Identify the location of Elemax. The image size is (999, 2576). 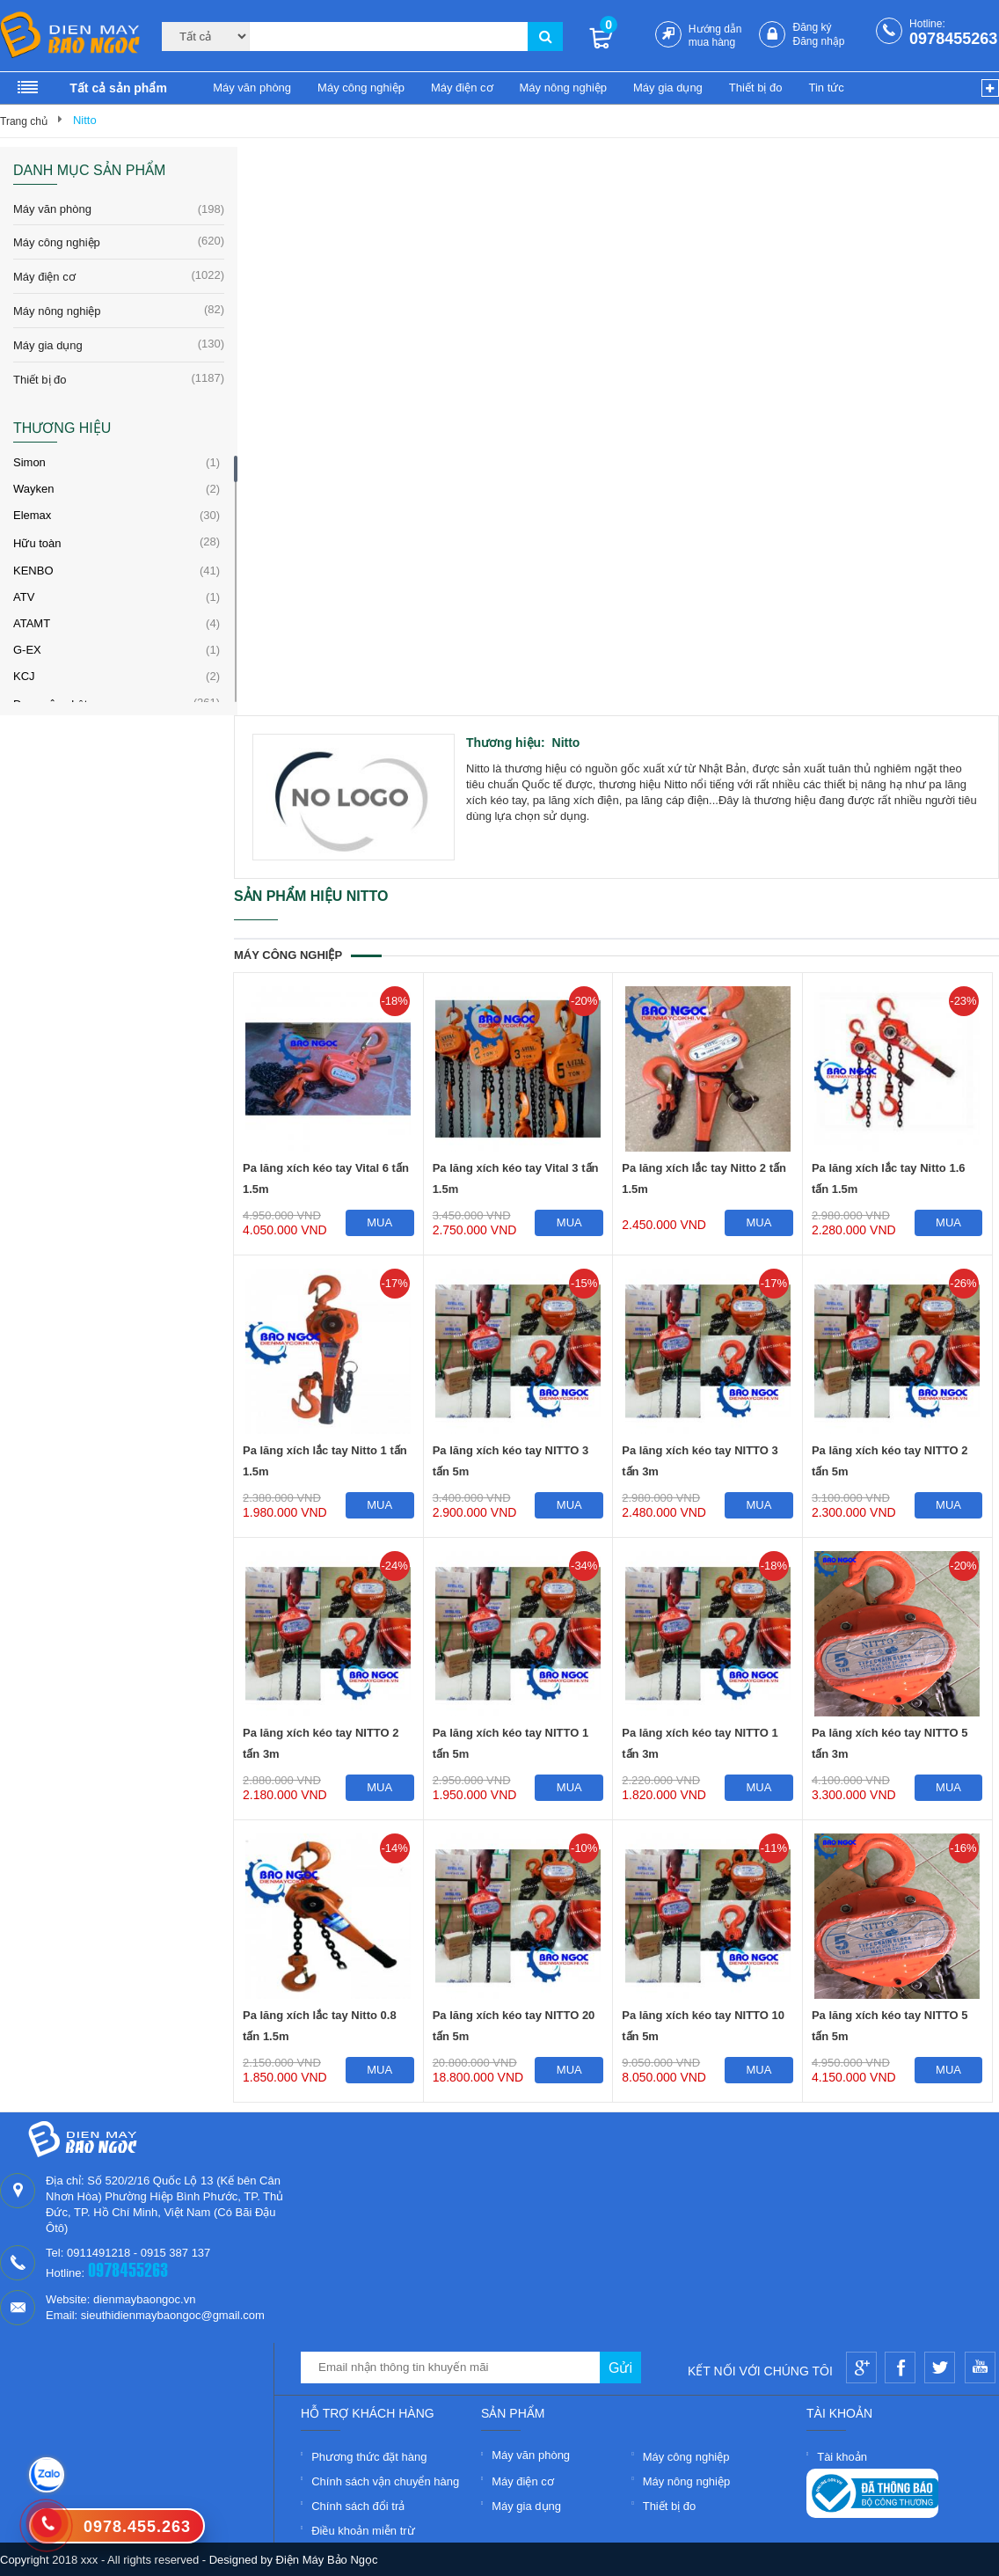
(32, 515).